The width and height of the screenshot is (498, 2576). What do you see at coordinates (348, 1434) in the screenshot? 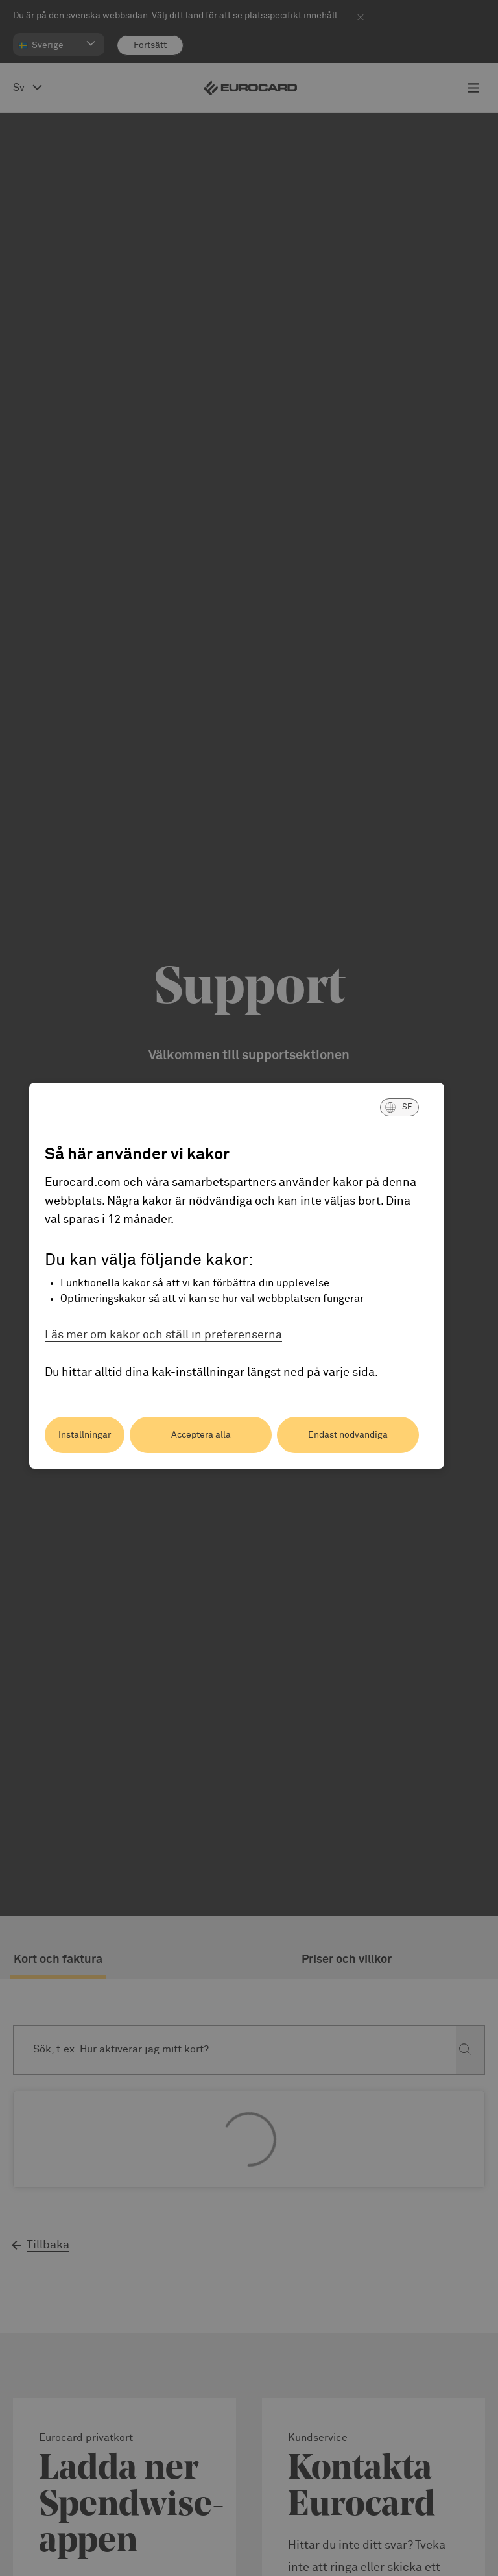
I see `Endast nödvändiga` at bounding box center [348, 1434].